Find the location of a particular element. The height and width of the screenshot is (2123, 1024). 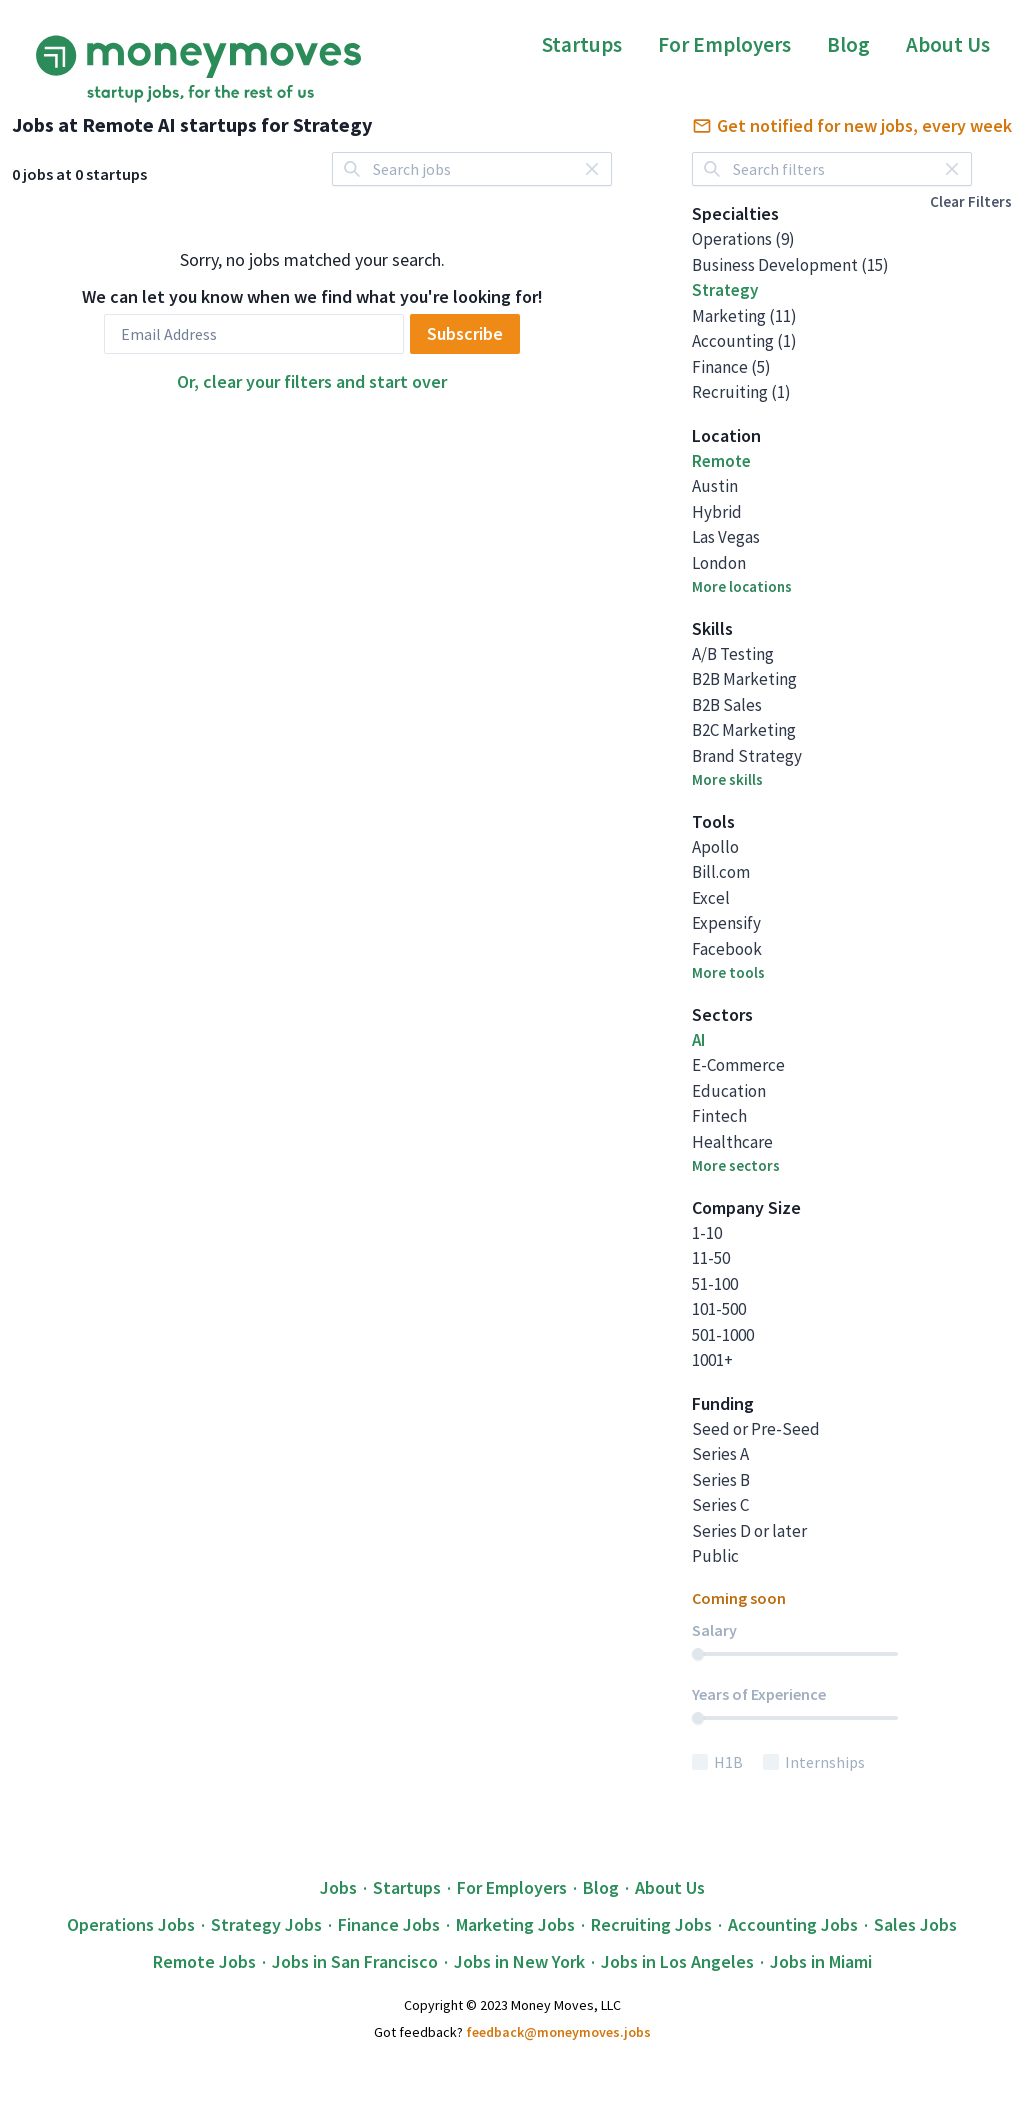

Blog is located at coordinates (848, 44).